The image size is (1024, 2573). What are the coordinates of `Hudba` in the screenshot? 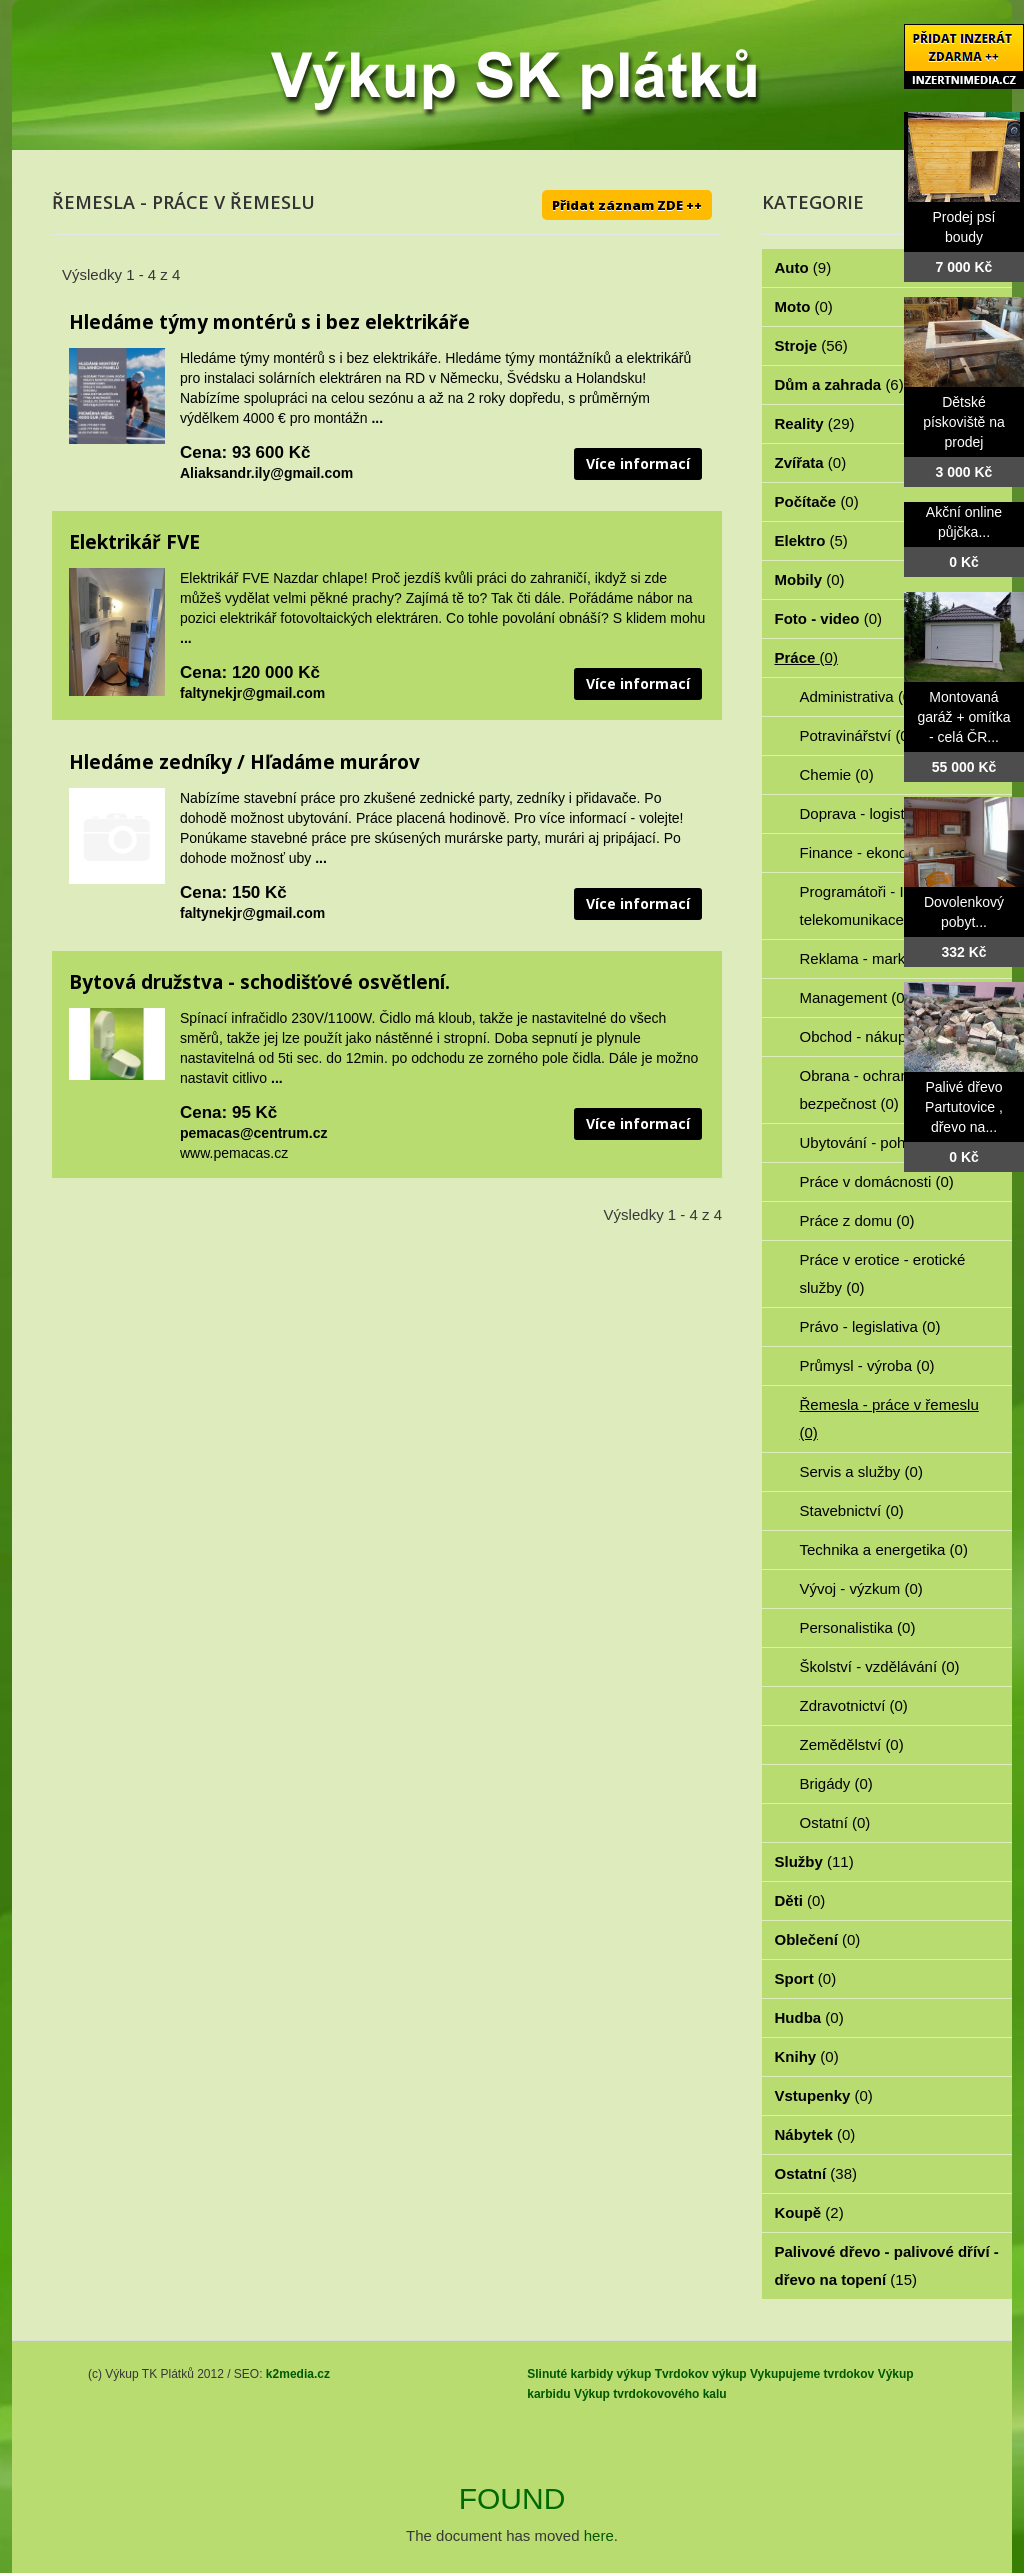 It's located at (809, 2017).